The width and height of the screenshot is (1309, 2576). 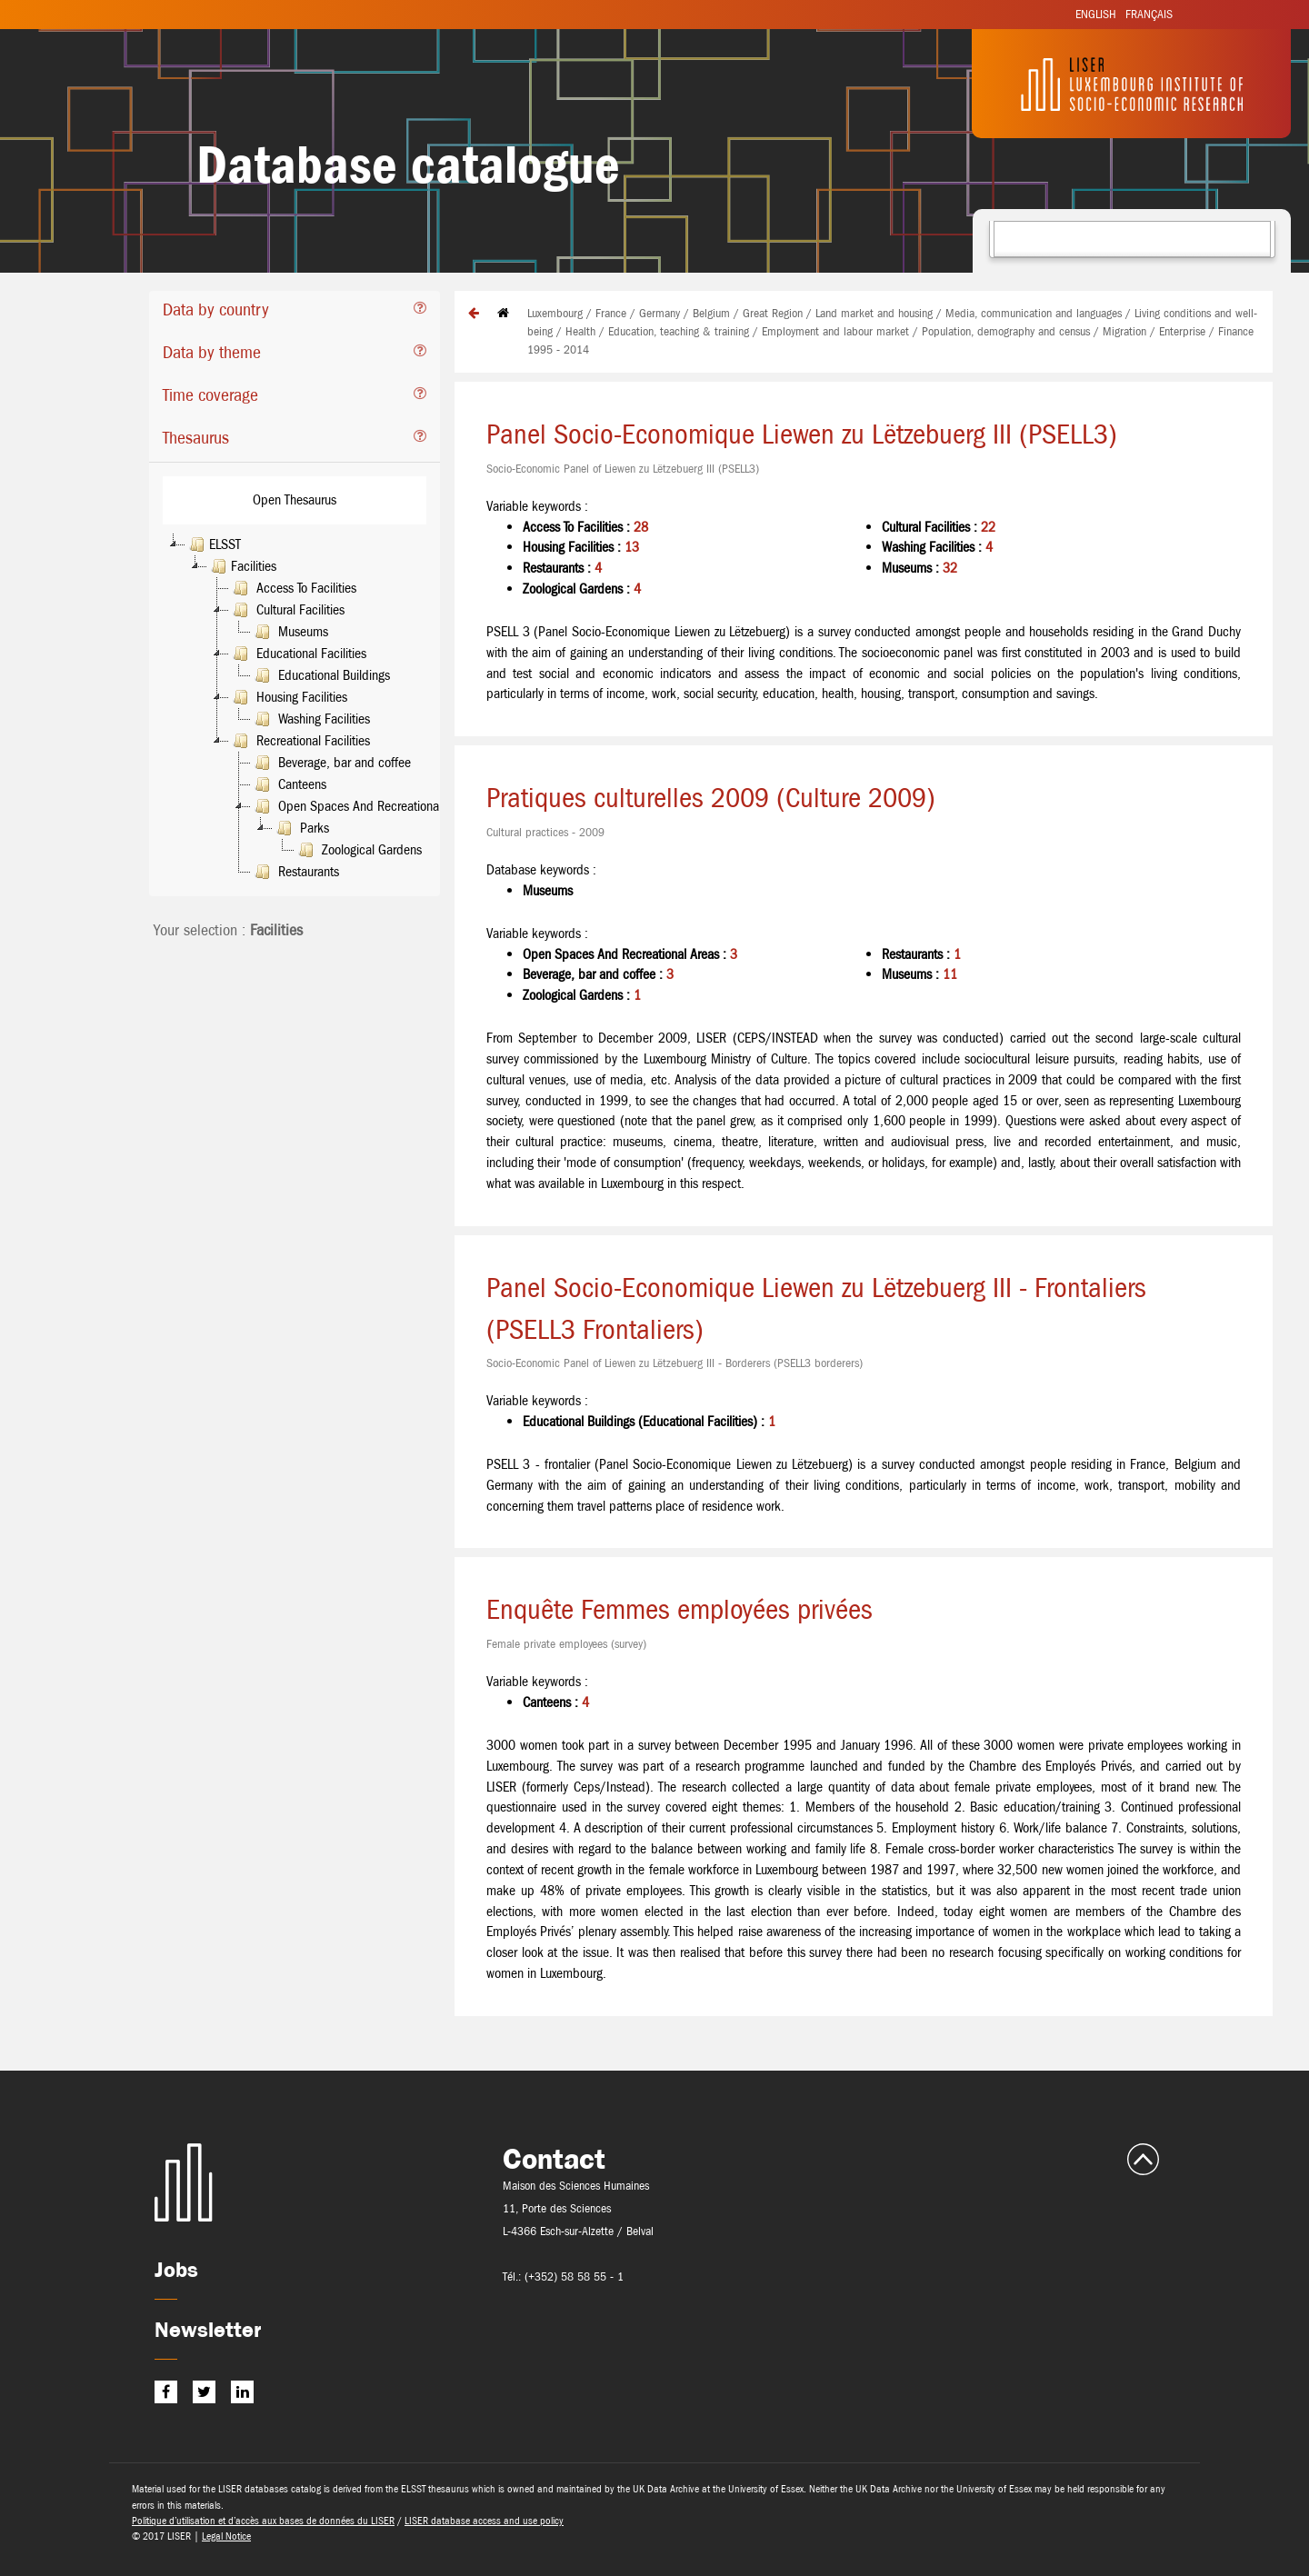 What do you see at coordinates (950, 974) in the screenshot?
I see `11` at bounding box center [950, 974].